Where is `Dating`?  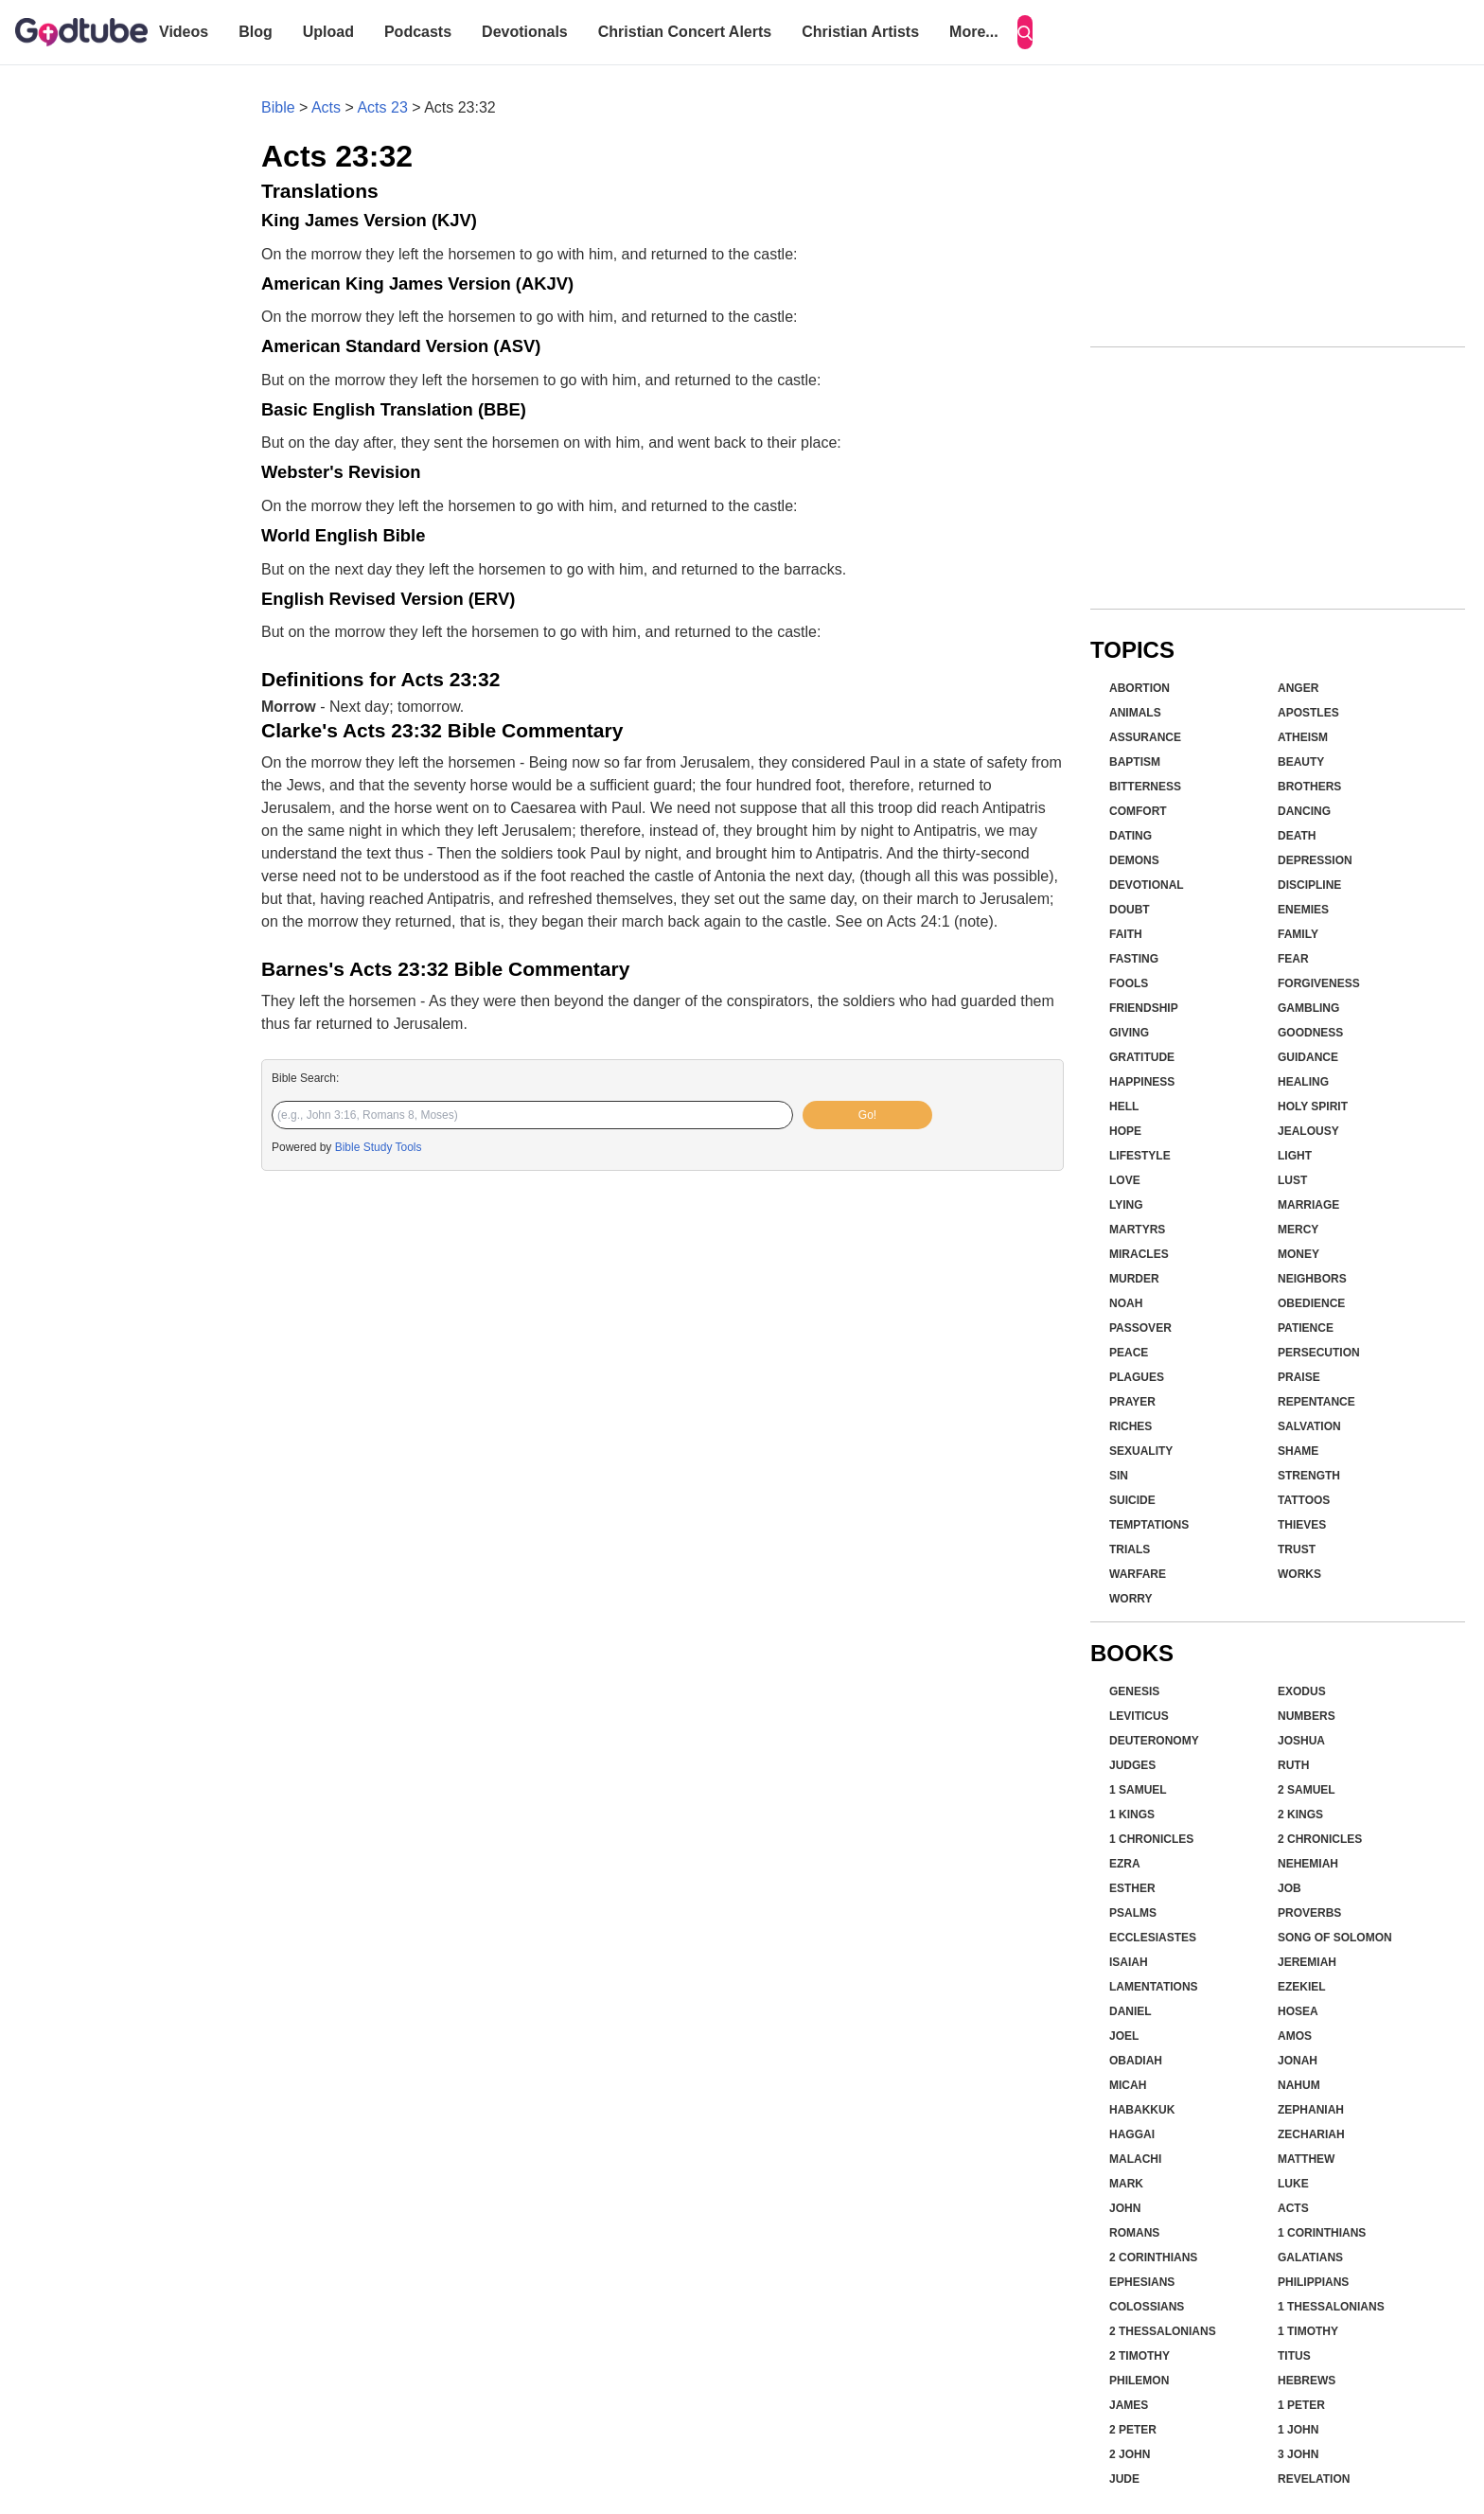 Dating is located at coordinates (1130, 835).